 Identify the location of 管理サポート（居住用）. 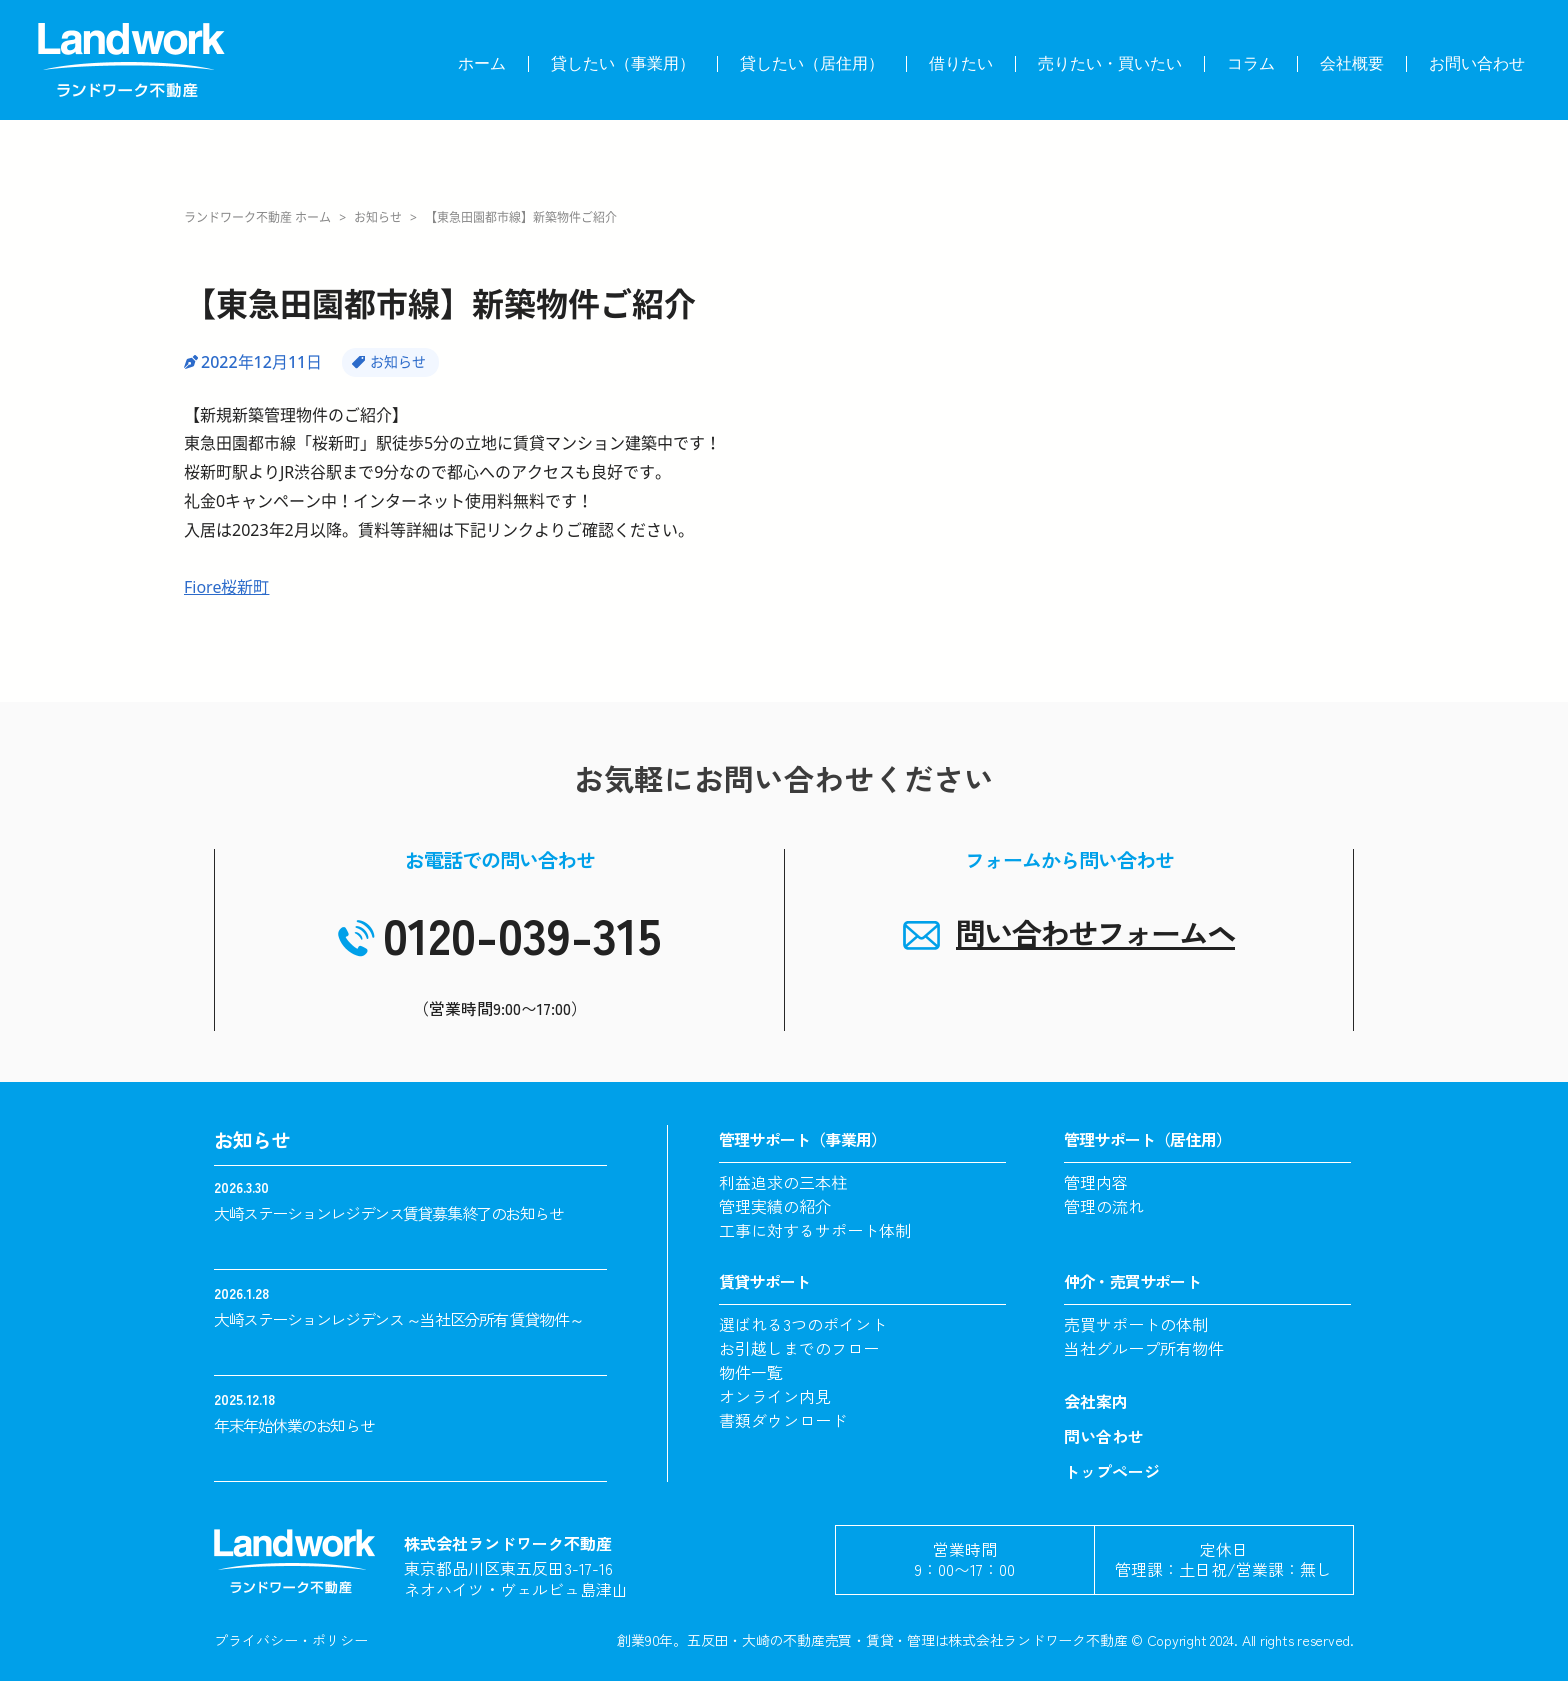
(1147, 1139).